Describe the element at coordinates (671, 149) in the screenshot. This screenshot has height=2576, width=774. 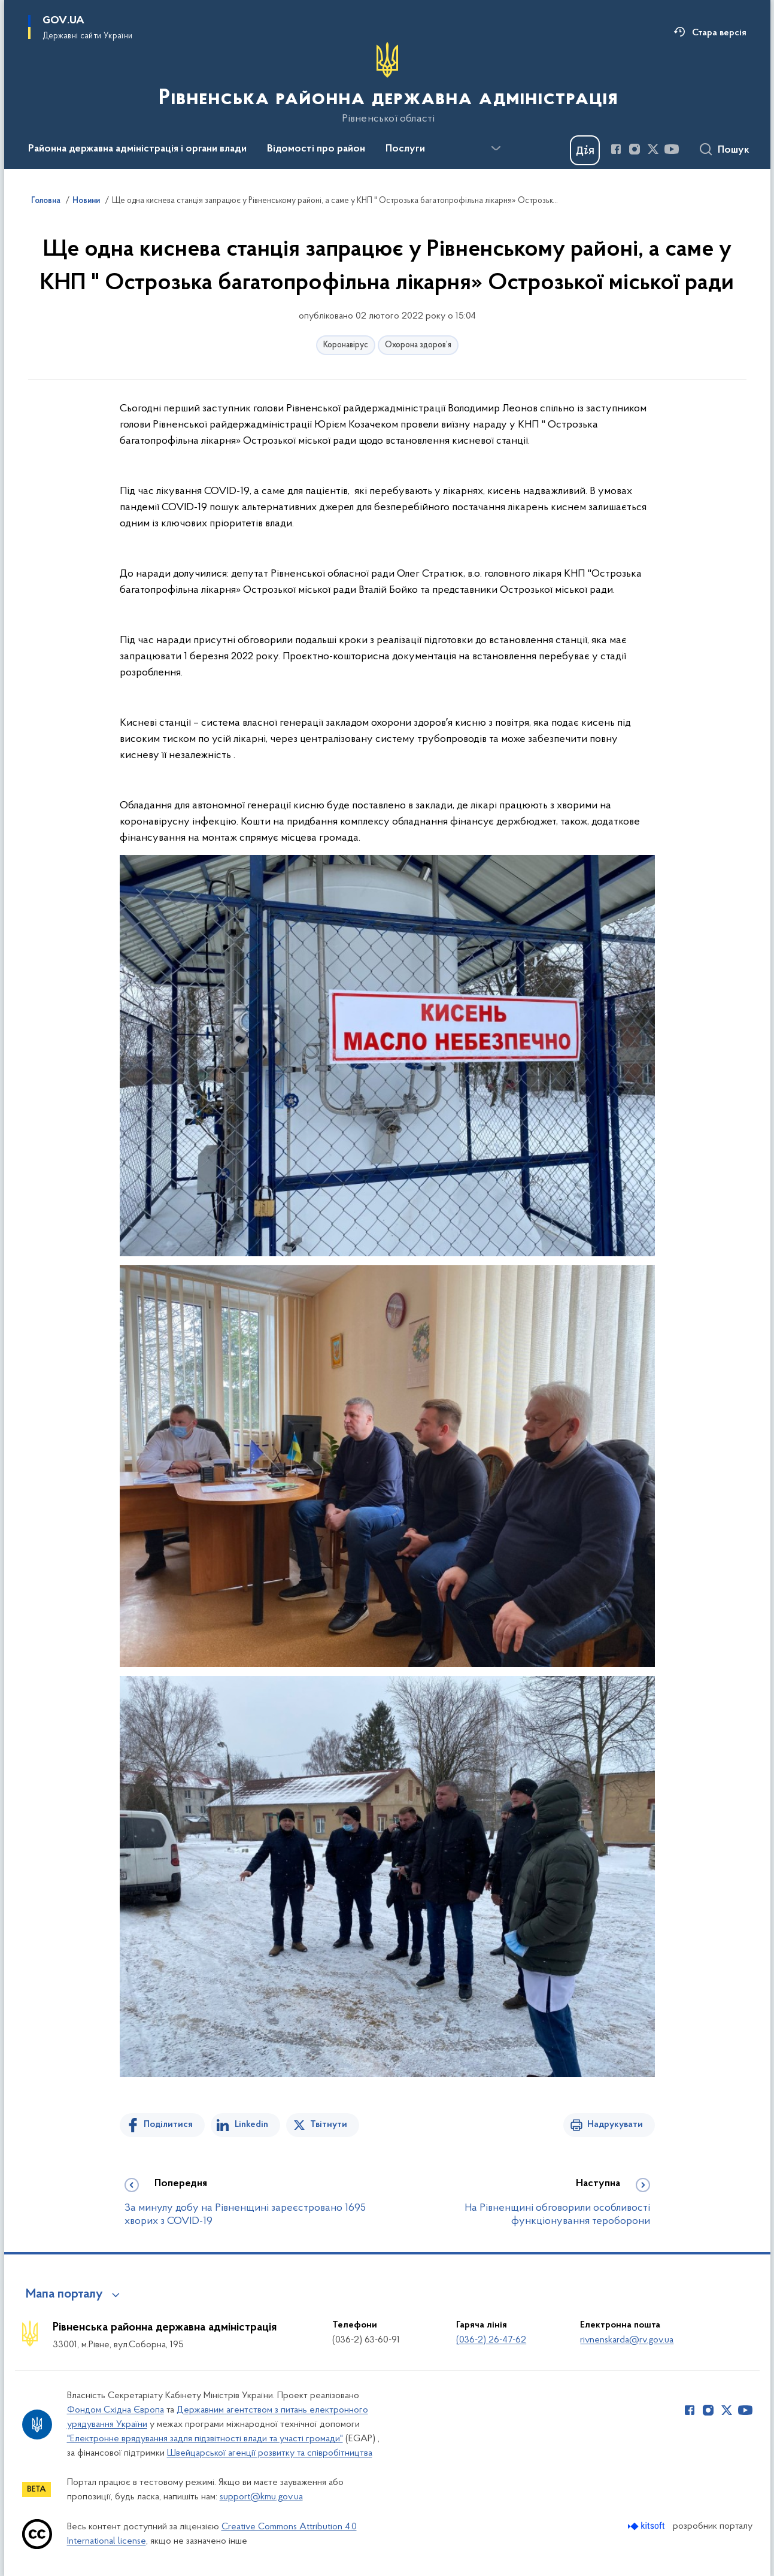
I see `[Сторінка у Youtube (відкриває нове вікно)]` at that location.